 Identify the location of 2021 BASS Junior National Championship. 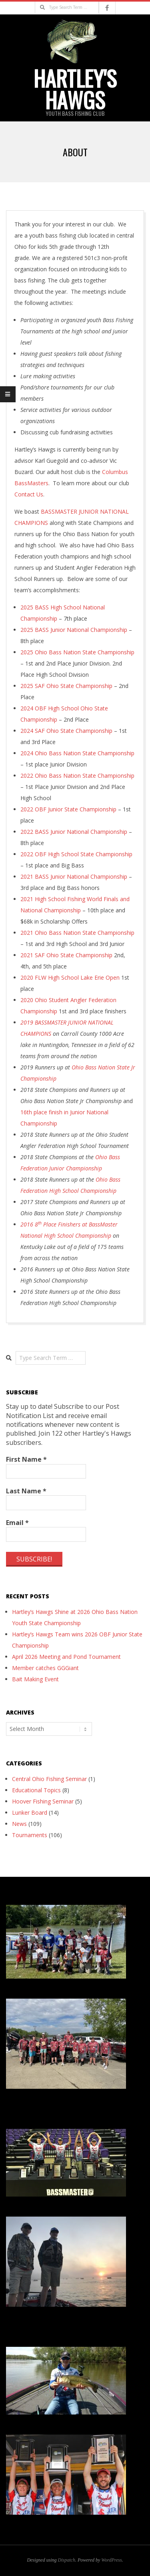
(73, 876).